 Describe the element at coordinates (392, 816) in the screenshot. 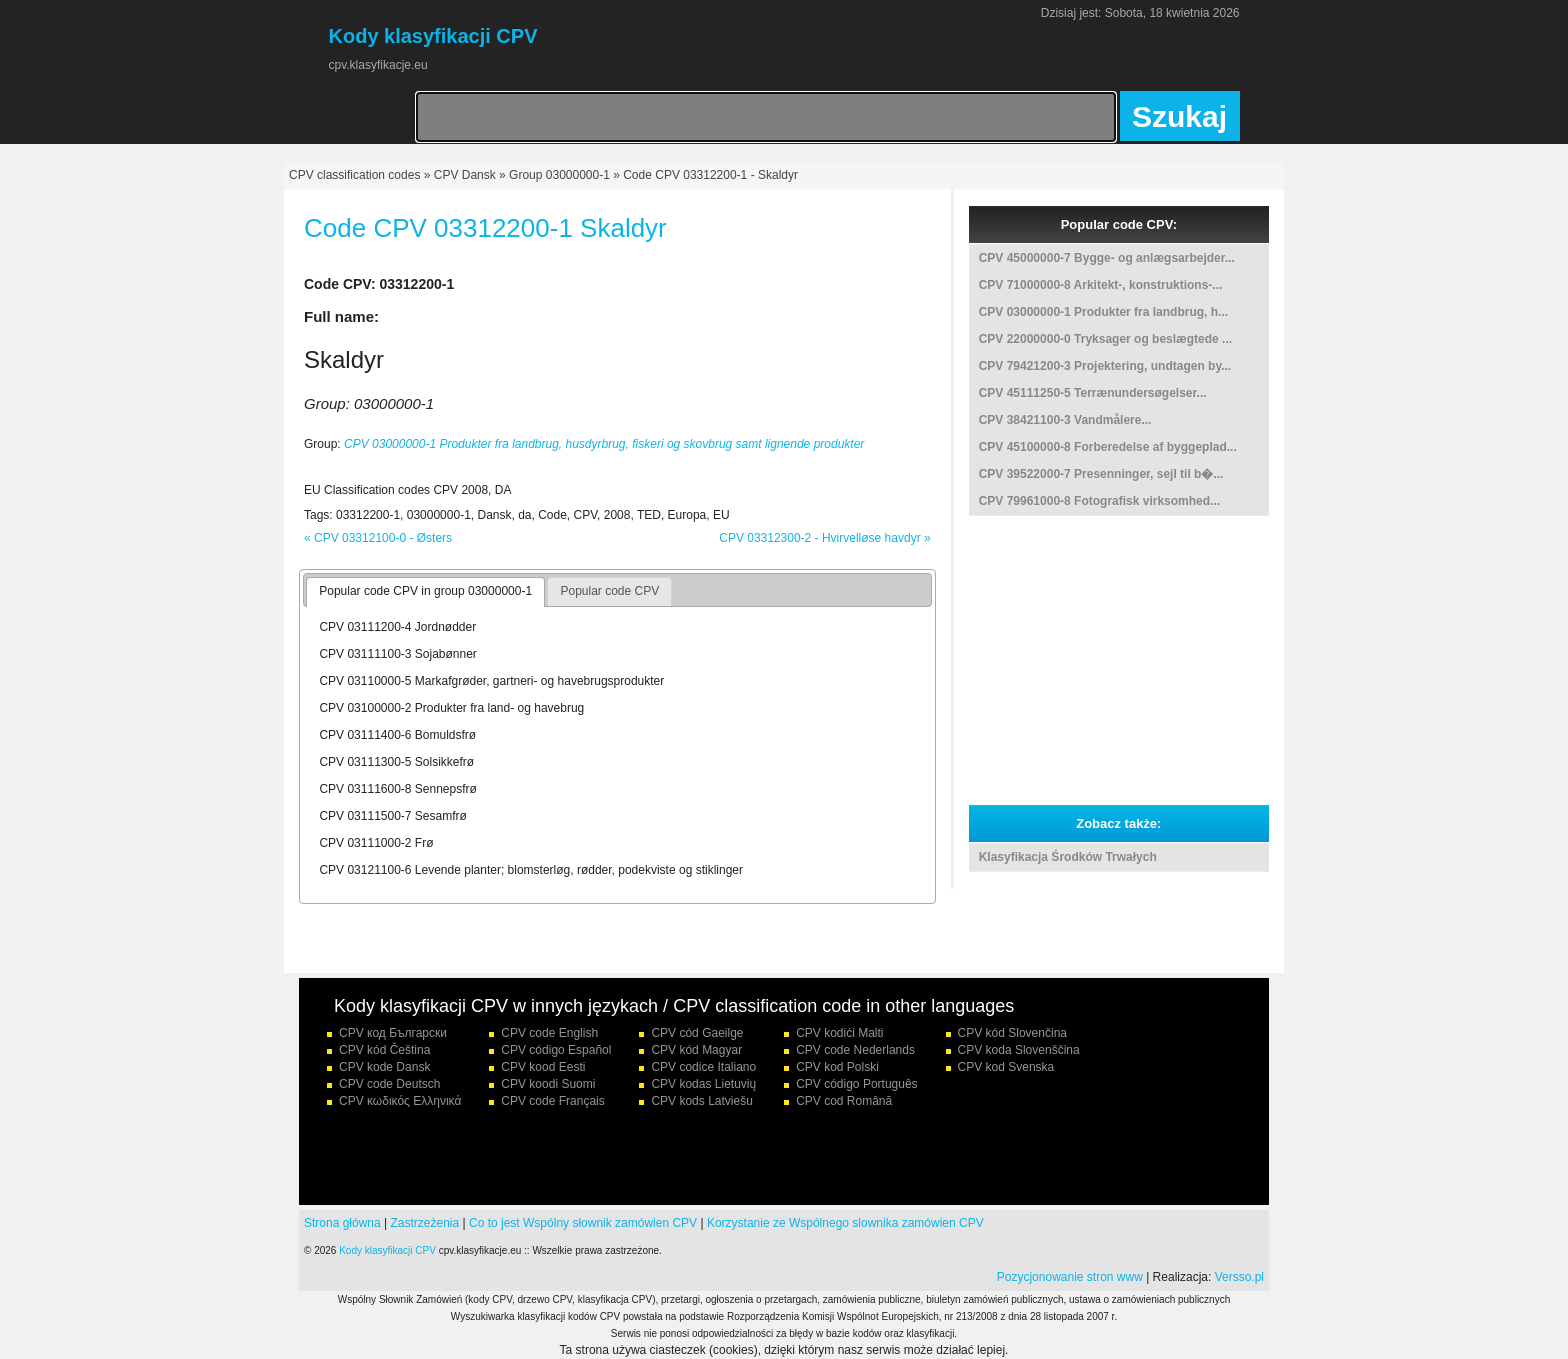

I see `CPV 03111500-7 Sesamfrø` at that location.